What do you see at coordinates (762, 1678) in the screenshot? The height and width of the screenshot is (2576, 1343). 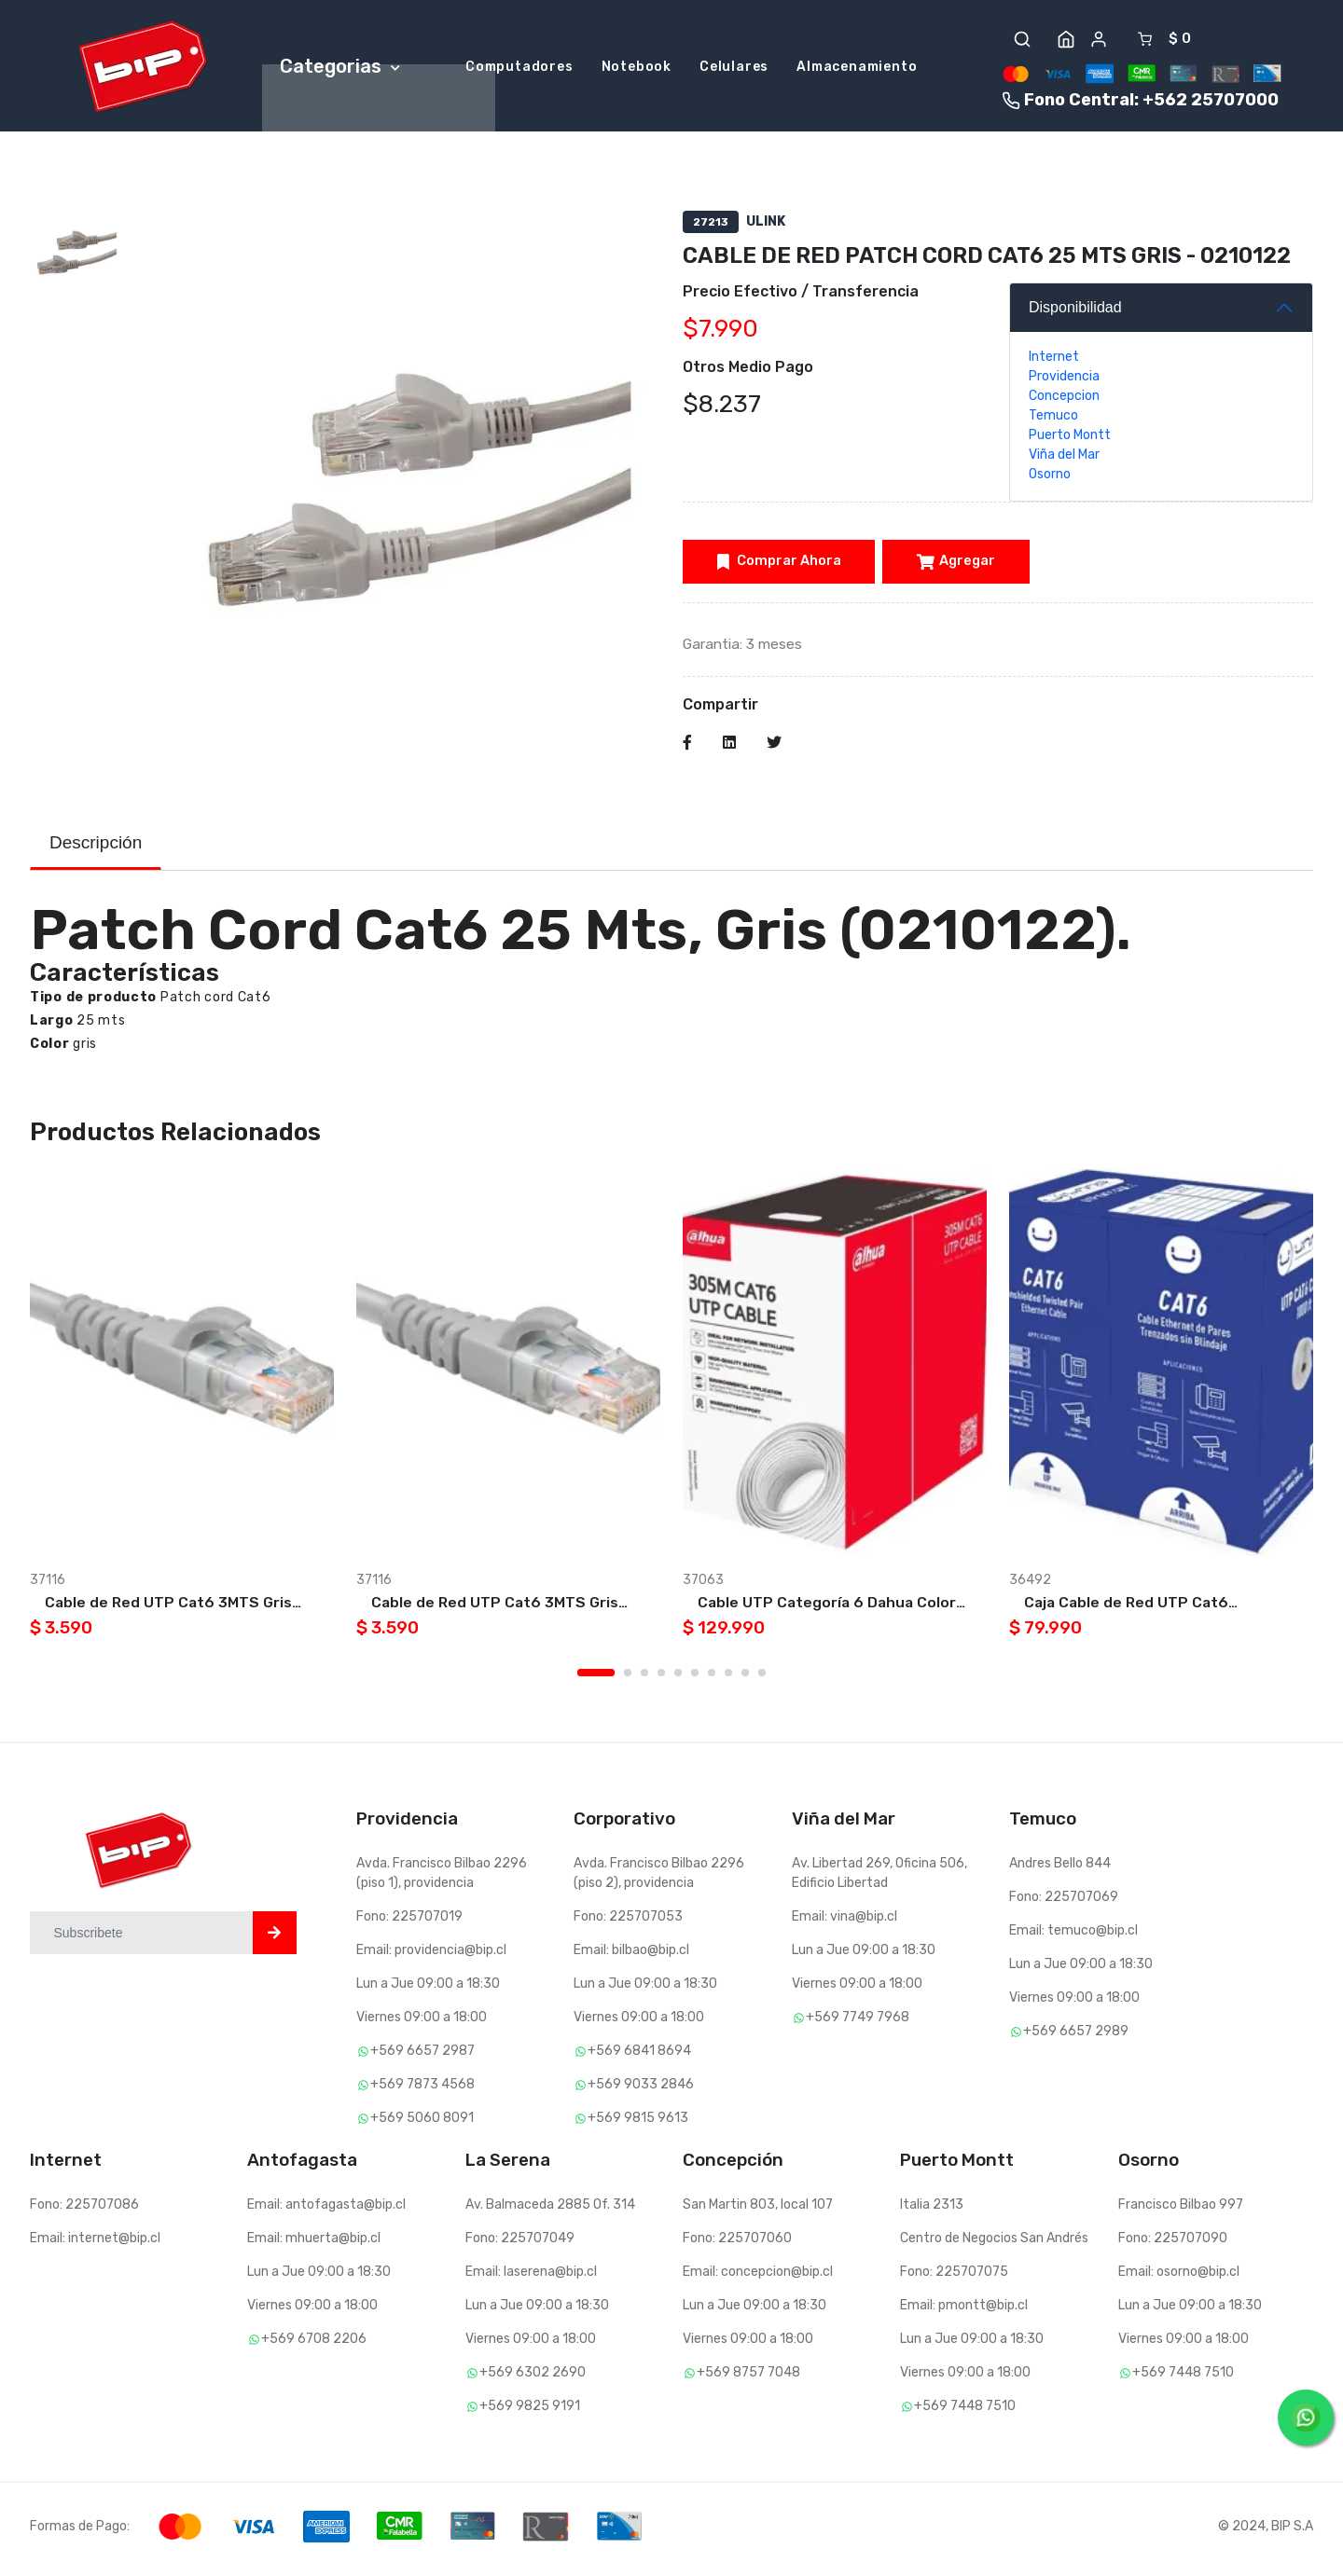 I see `10 [tab]` at bounding box center [762, 1678].